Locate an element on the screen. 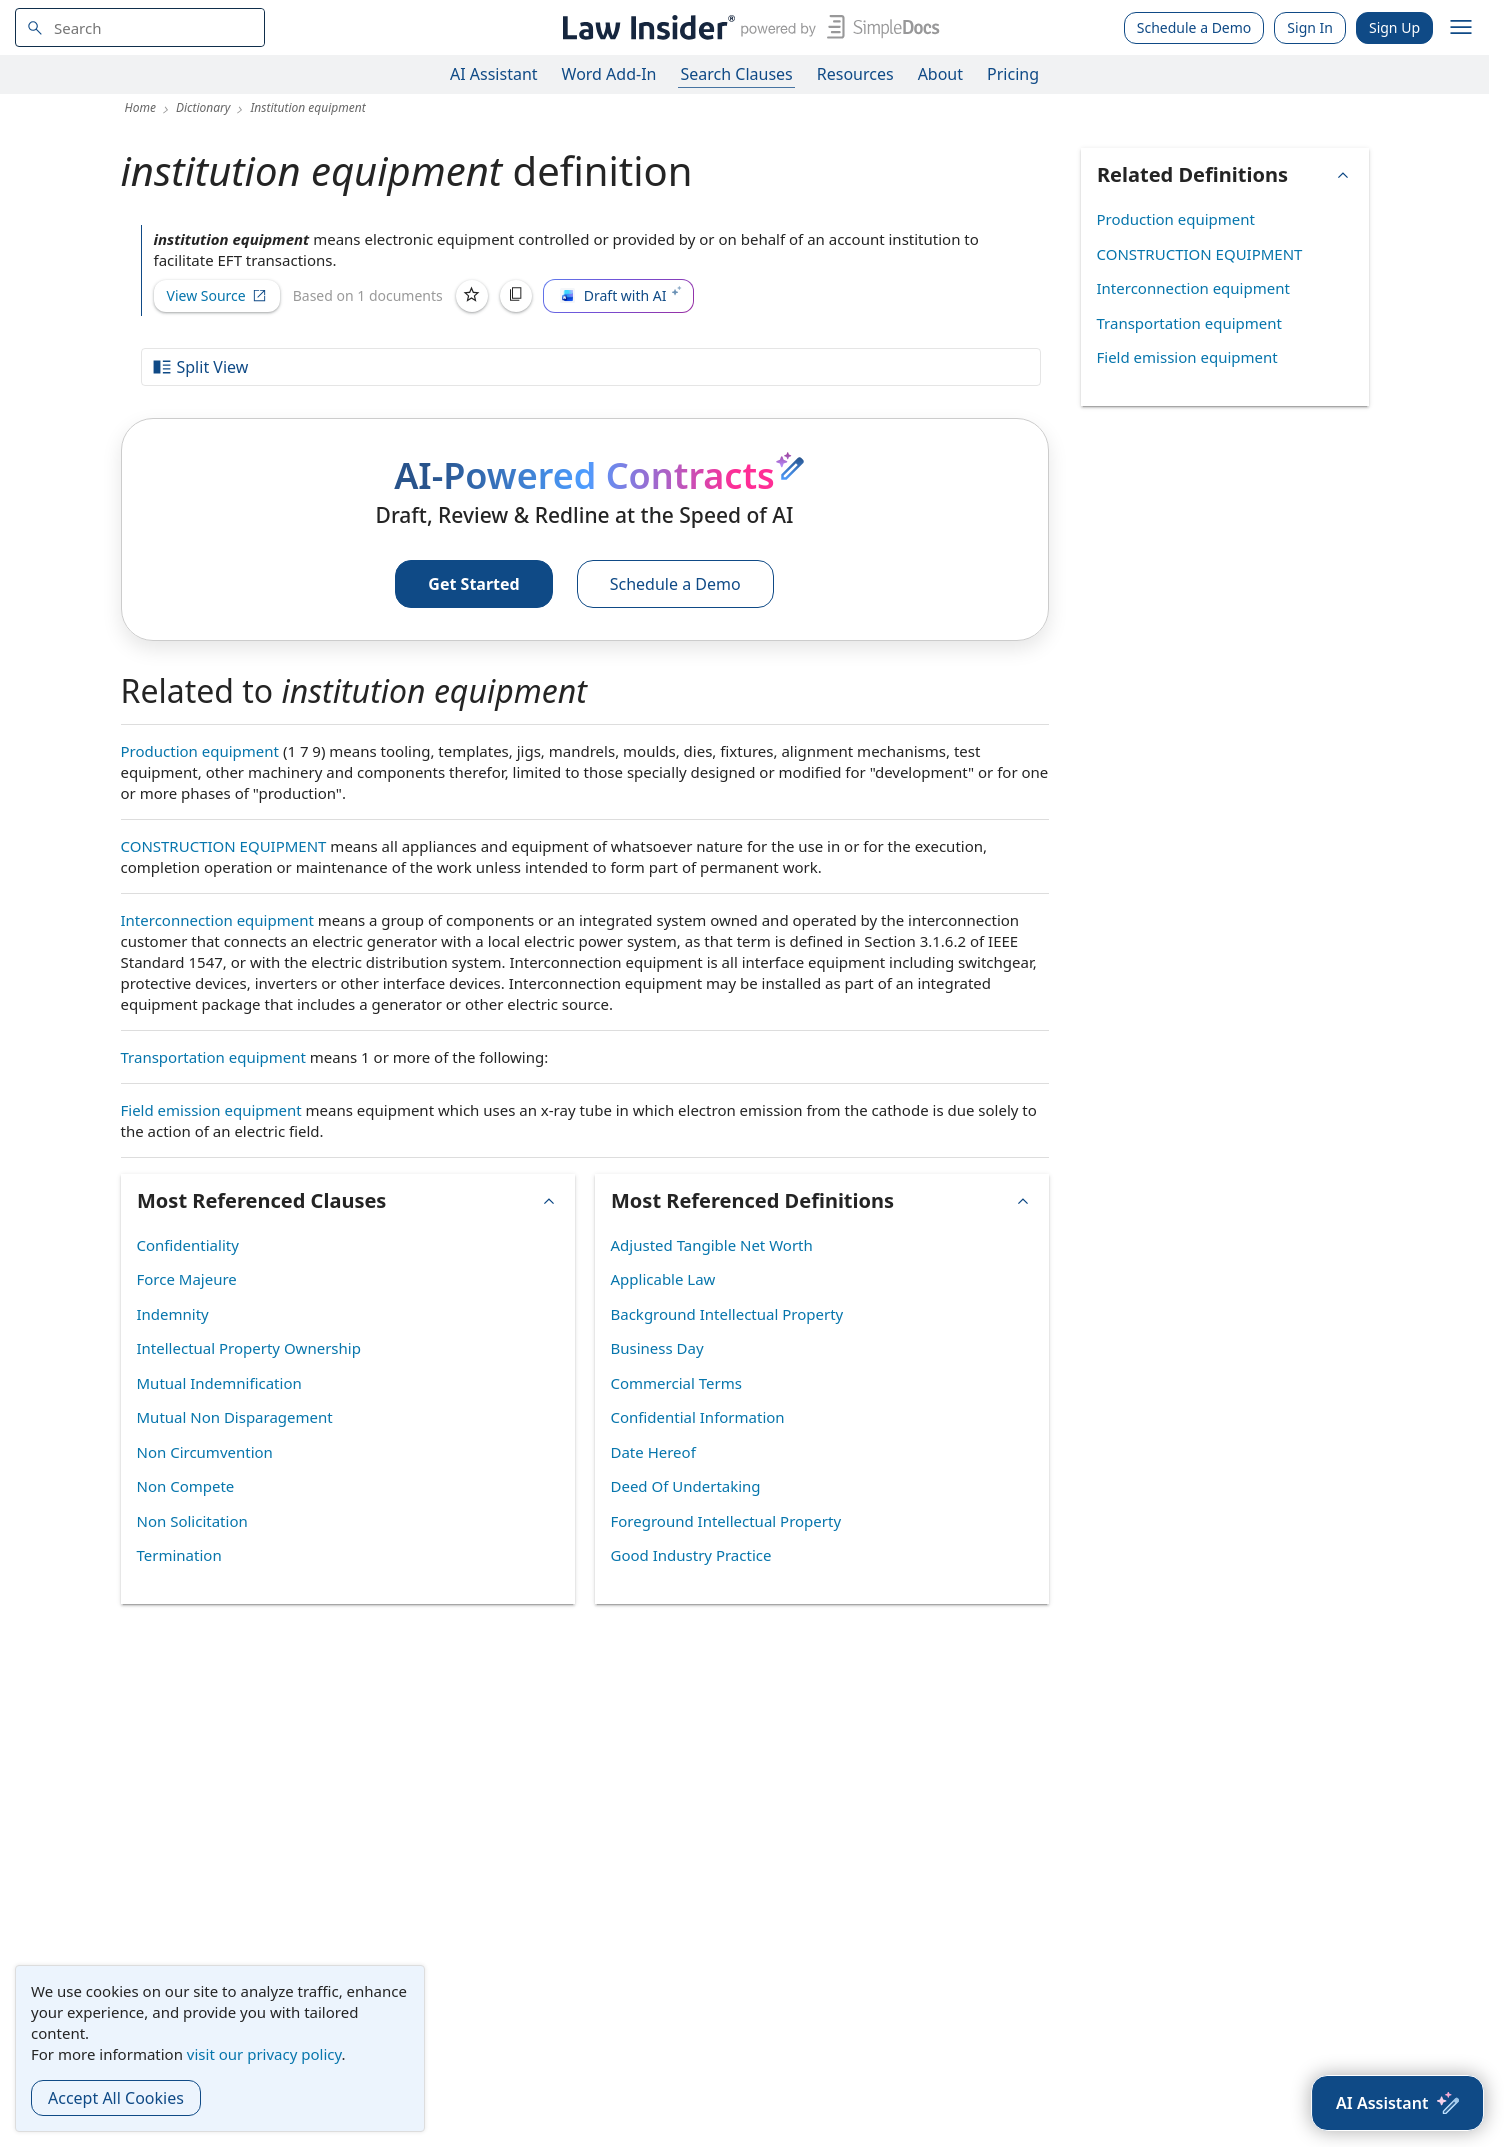 Image resolution: width=1504 pixels, height=2147 pixels. Mutual Indemnification is located at coordinates (219, 1383).